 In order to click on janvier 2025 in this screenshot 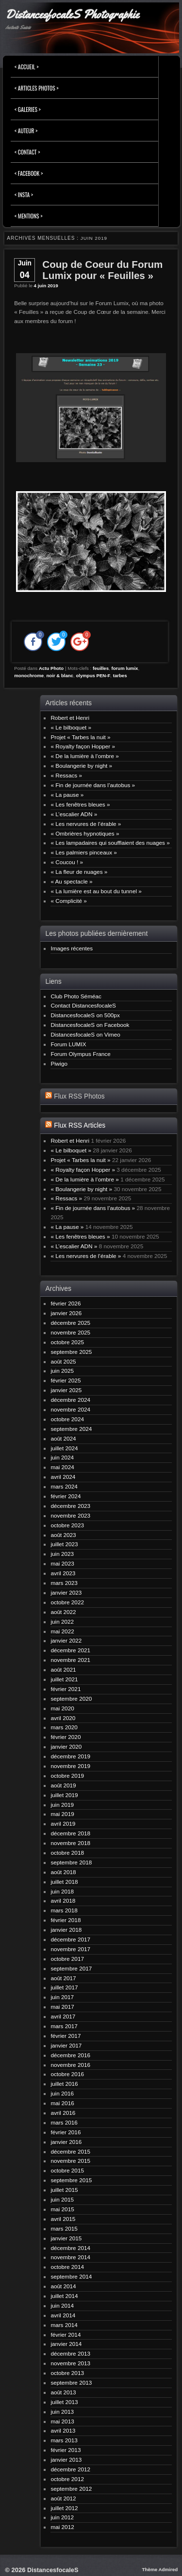, I will do `click(66, 1390)`.